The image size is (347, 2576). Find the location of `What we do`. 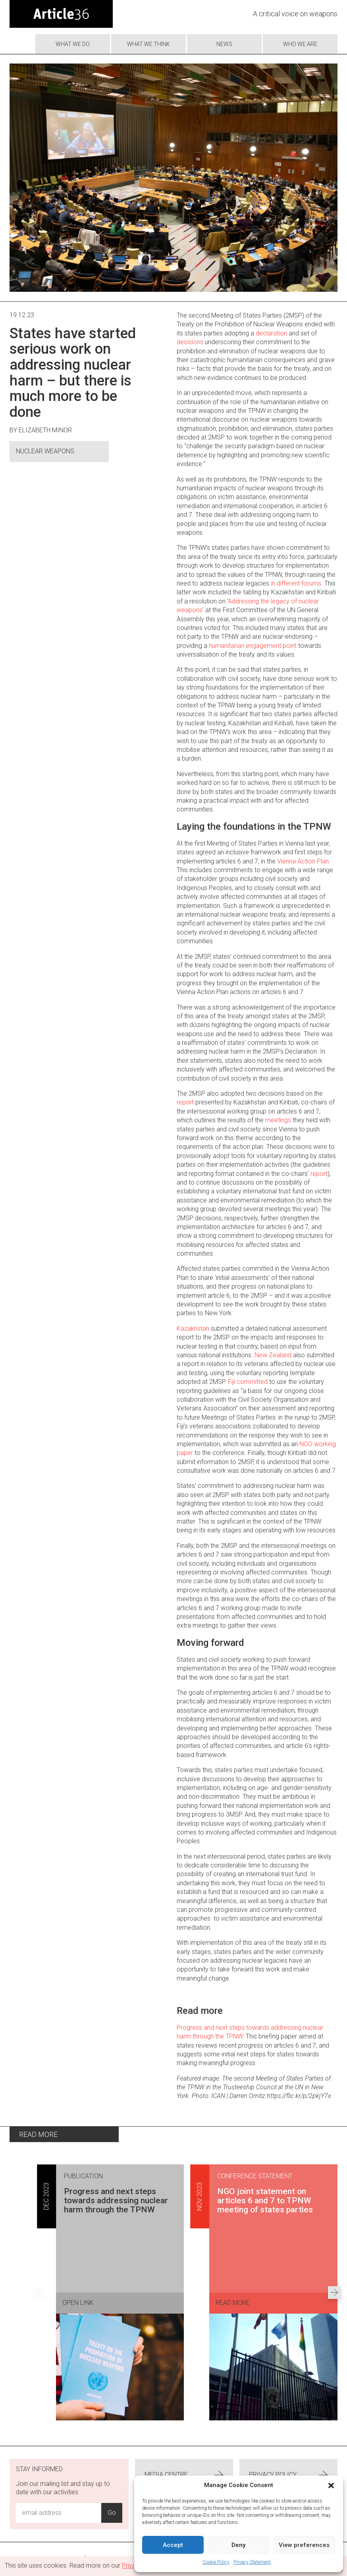

What we do is located at coordinates (73, 44).